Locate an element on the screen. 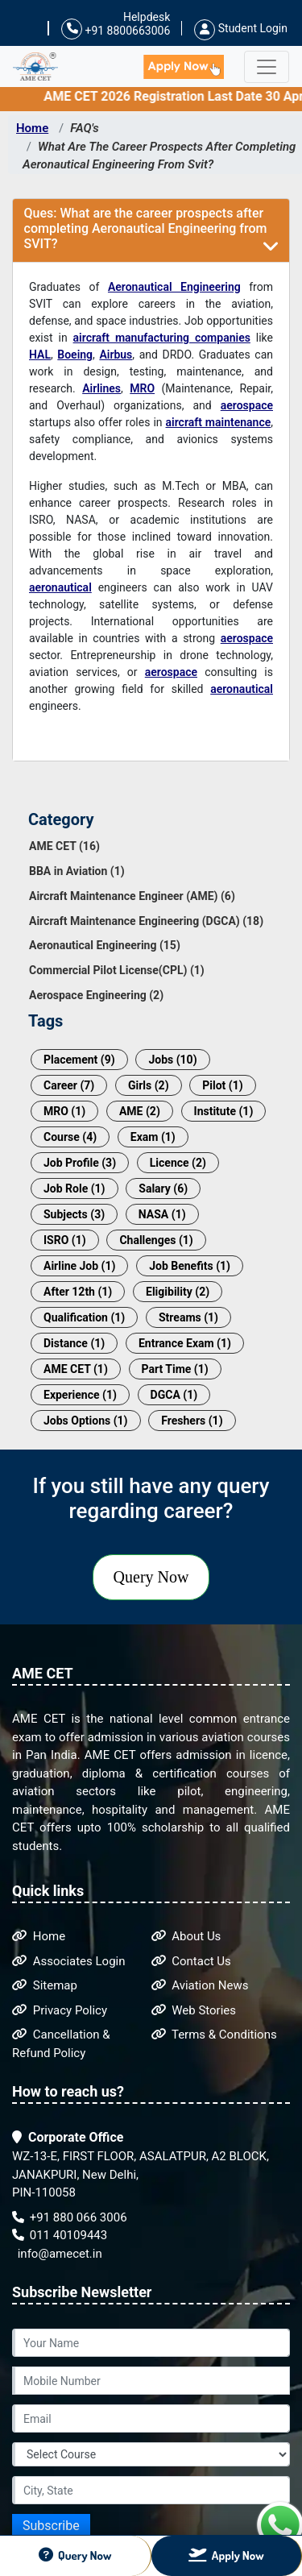 The image size is (302, 2576). 011 40109443 is located at coordinates (59, 2235).